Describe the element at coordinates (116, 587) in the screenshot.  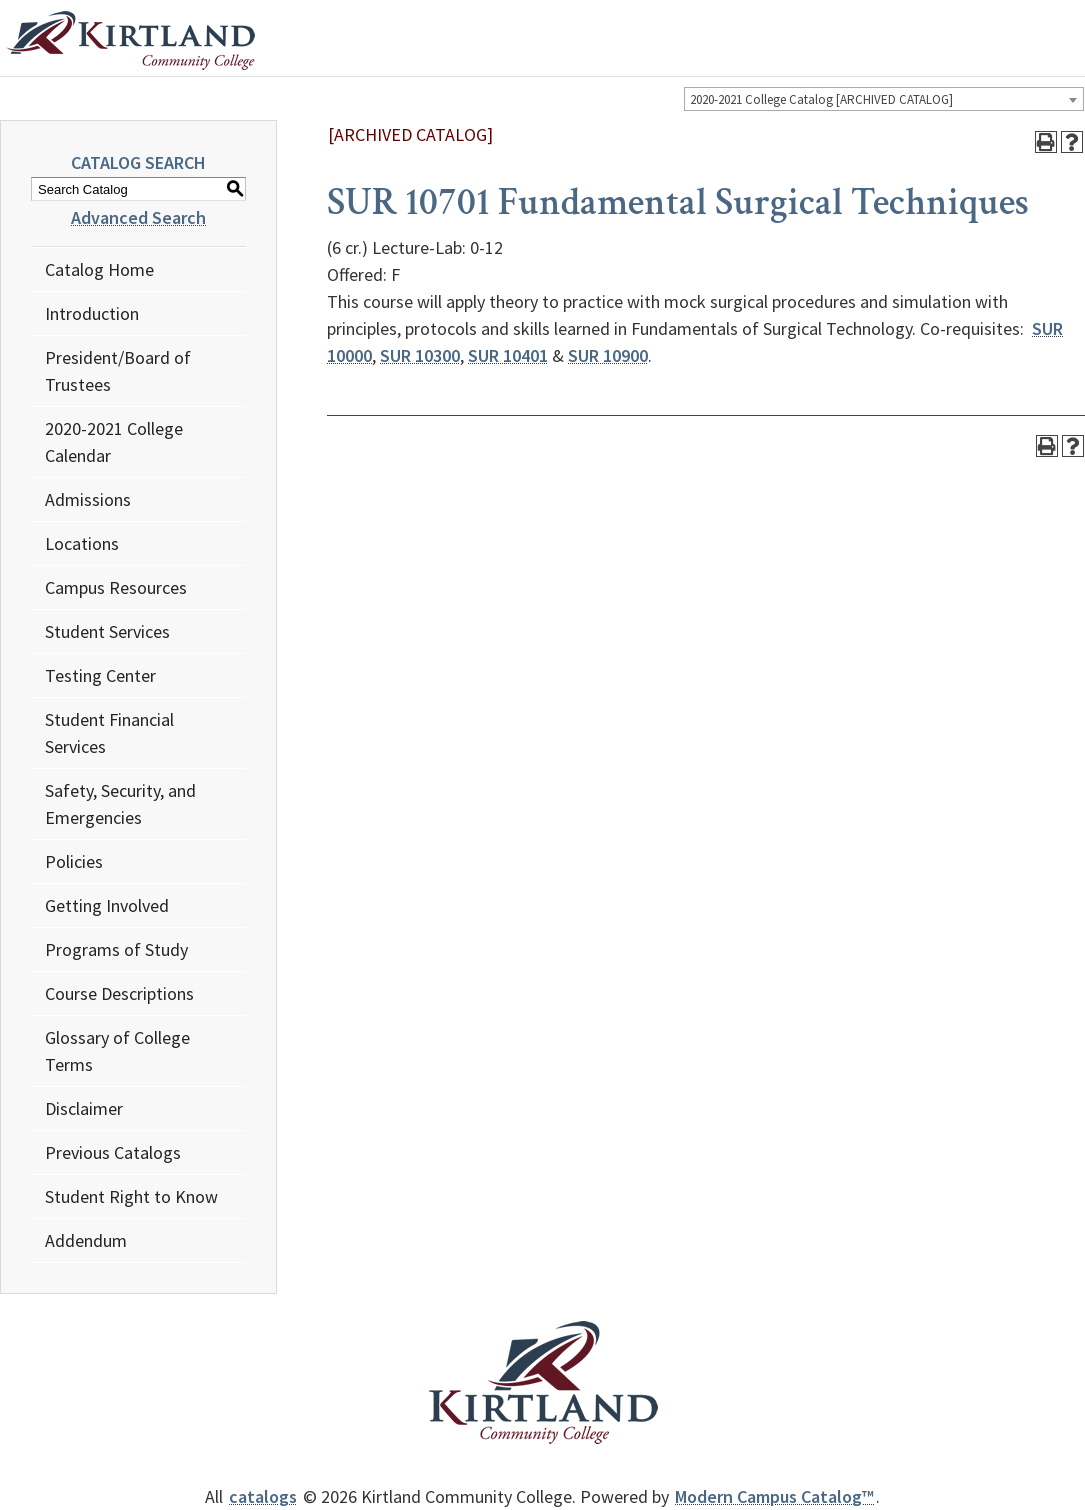
I see `Campus Resources` at that location.